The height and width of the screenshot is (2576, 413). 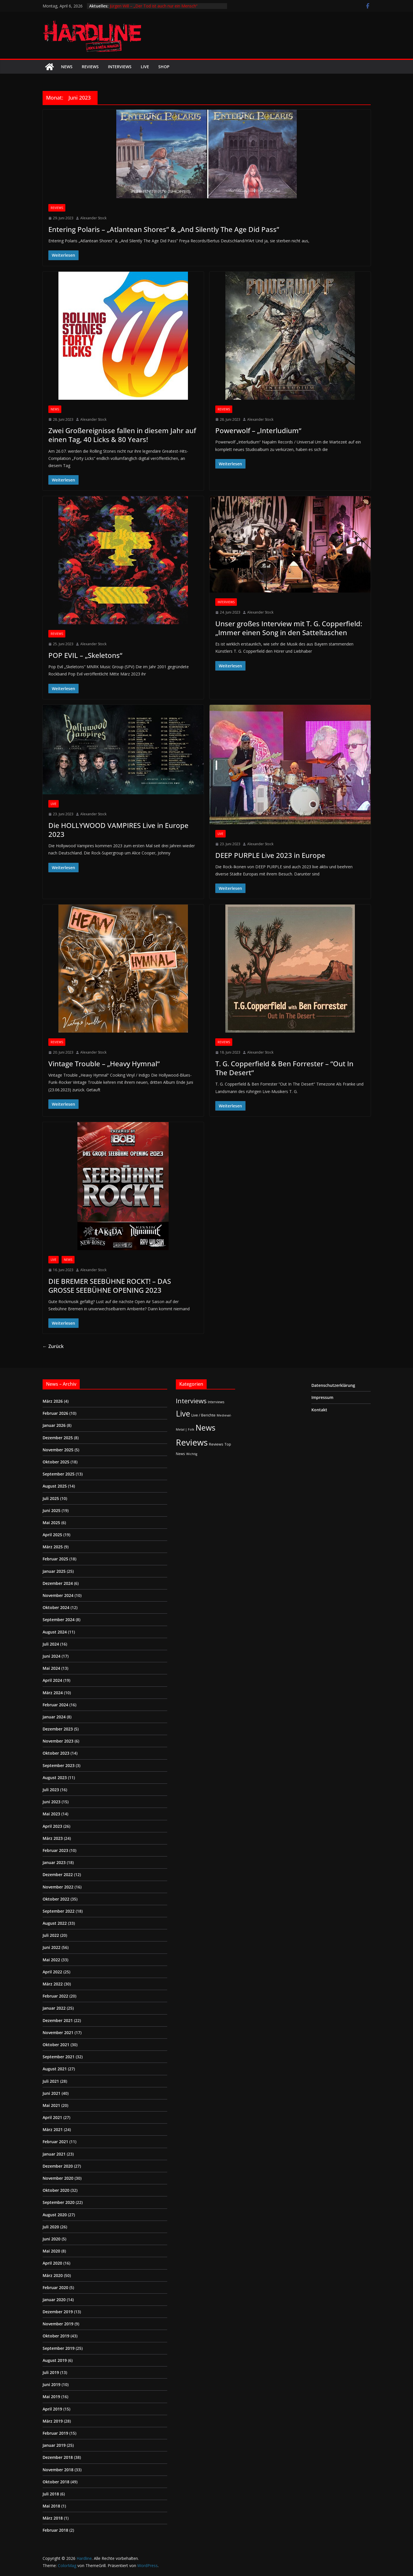 What do you see at coordinates (55, 1850) in the screenshot?
I see `Februar 2023` at bounding box center [55, 1850].